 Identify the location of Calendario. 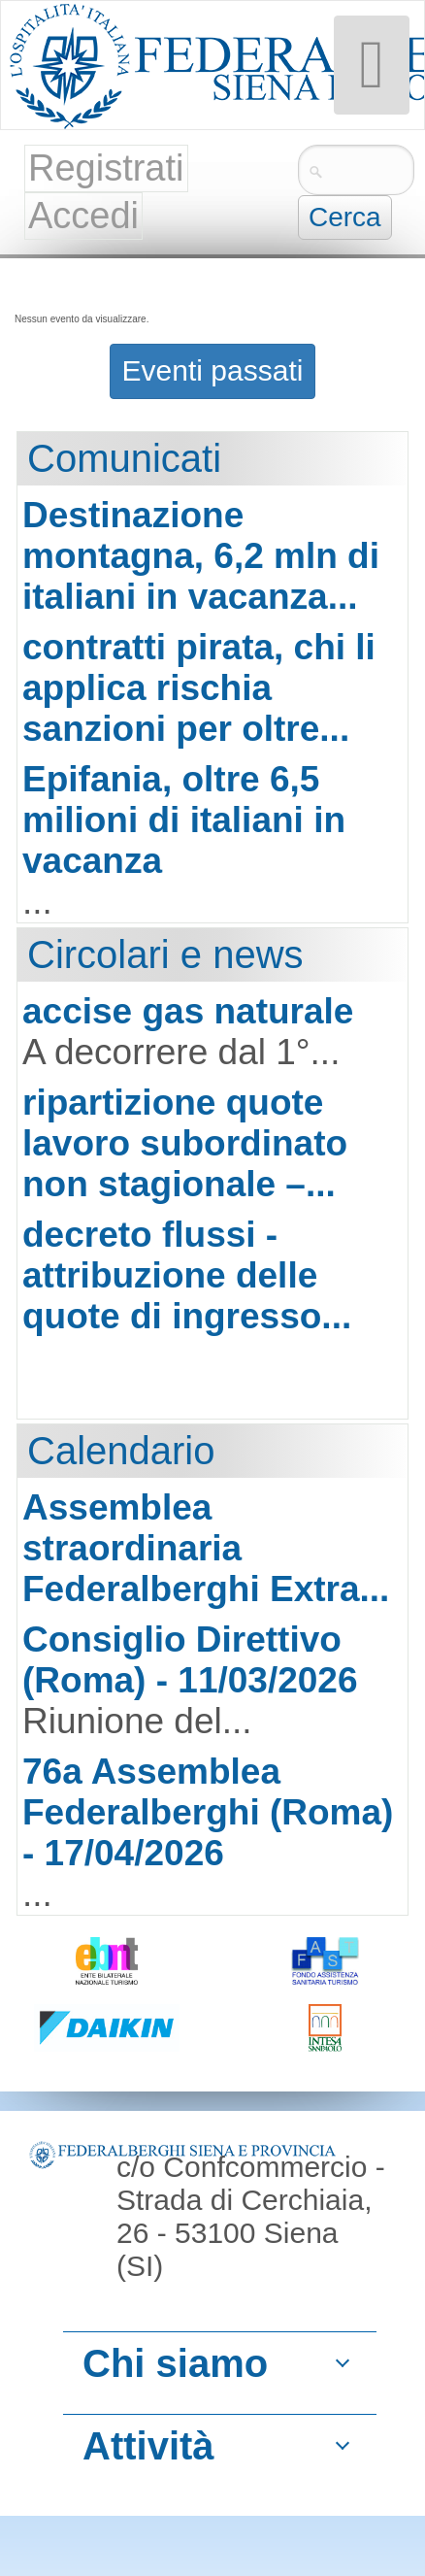
(120, 1450).